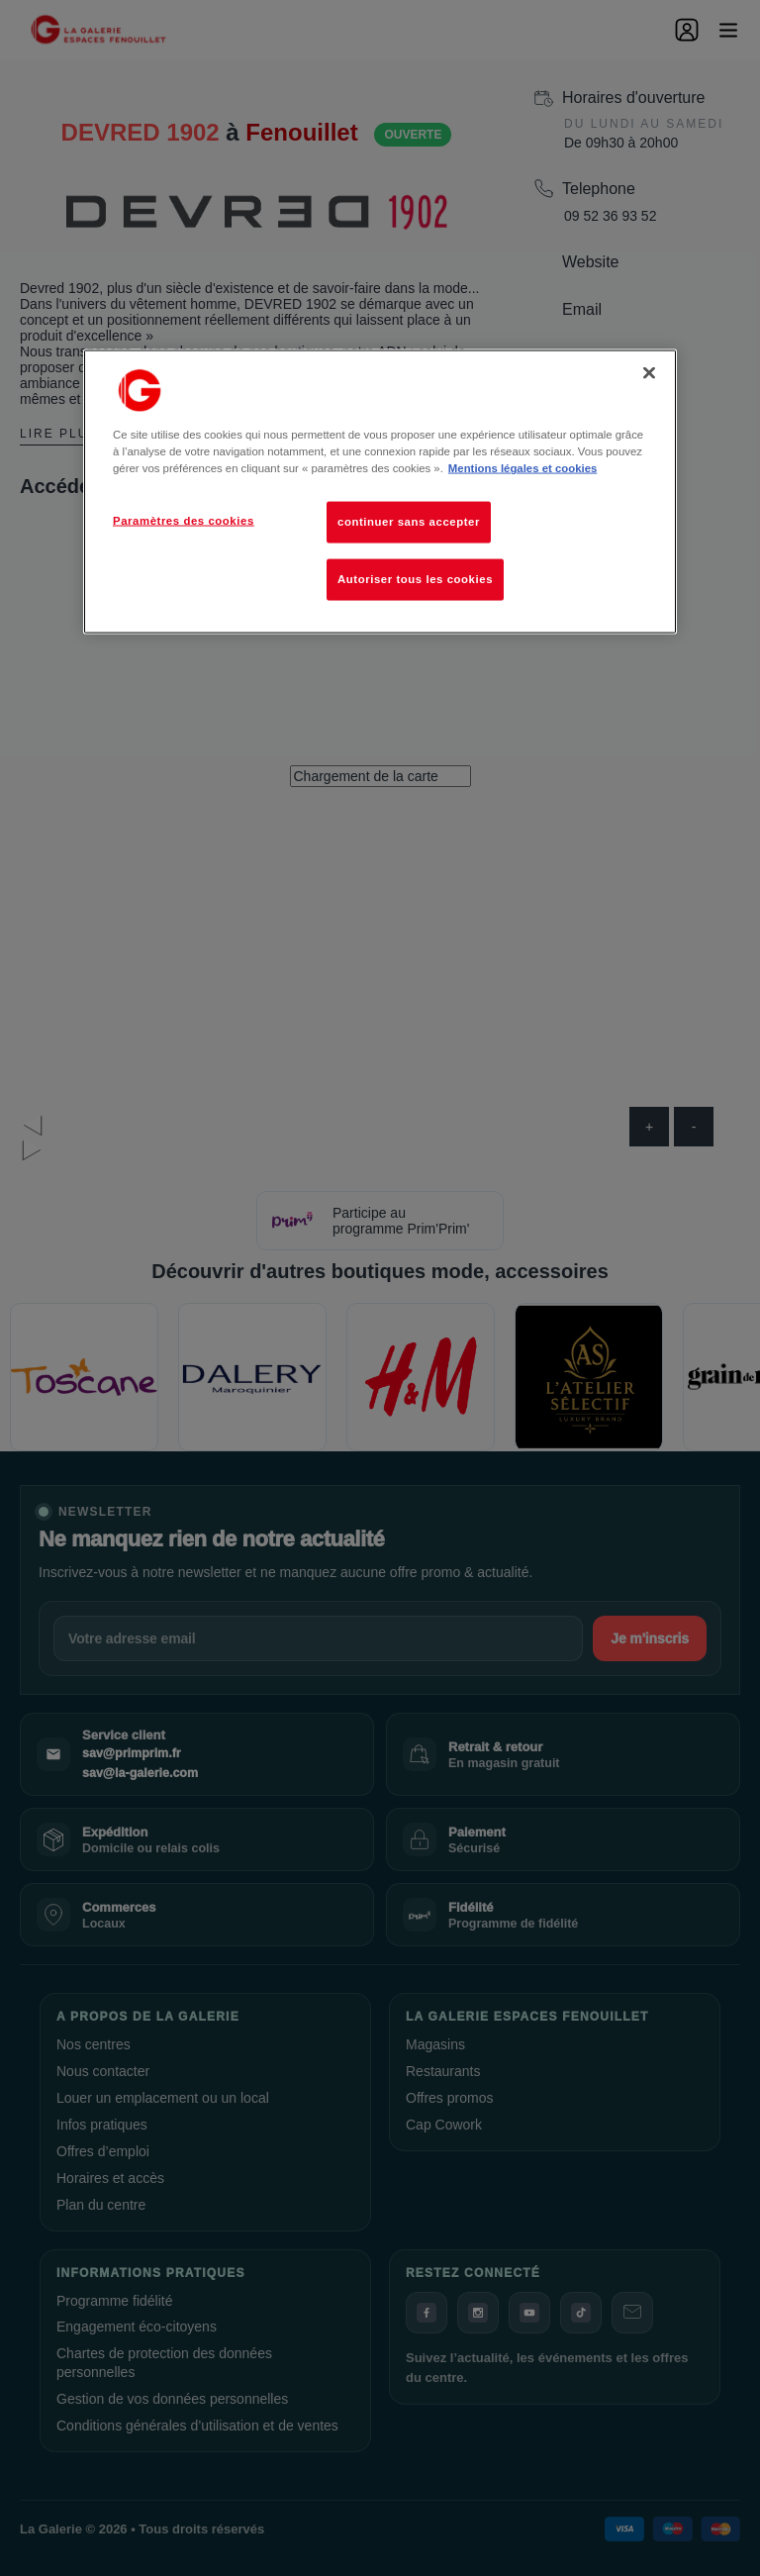 This screenshot has width=760, height=2576. What do you see at coordinates (415, 579) in the screenshot?
I see `Autoriser tous les cookies` at bounding box center [415, 579].